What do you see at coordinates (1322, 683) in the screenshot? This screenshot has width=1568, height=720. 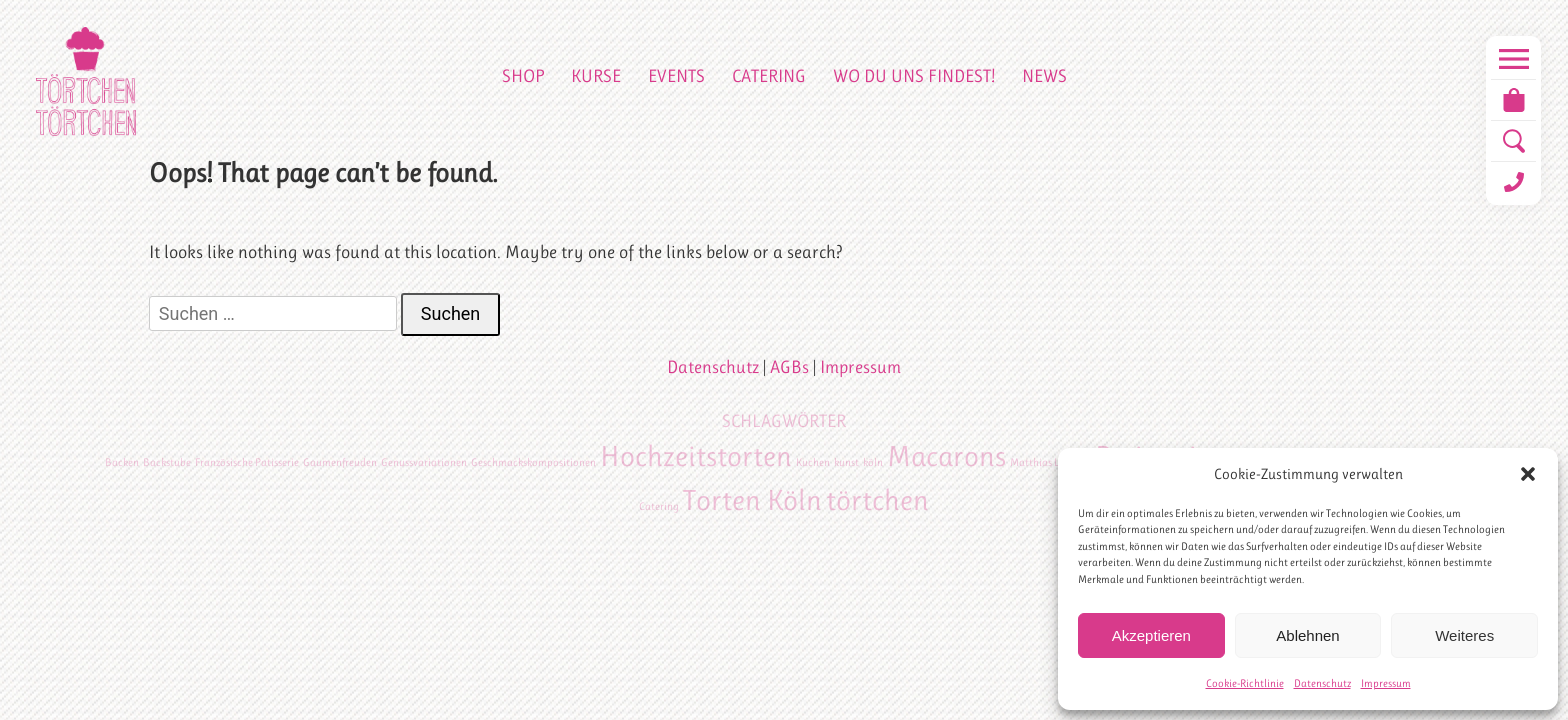 I see `Datenschutz` at bounding box center [1322, 683].